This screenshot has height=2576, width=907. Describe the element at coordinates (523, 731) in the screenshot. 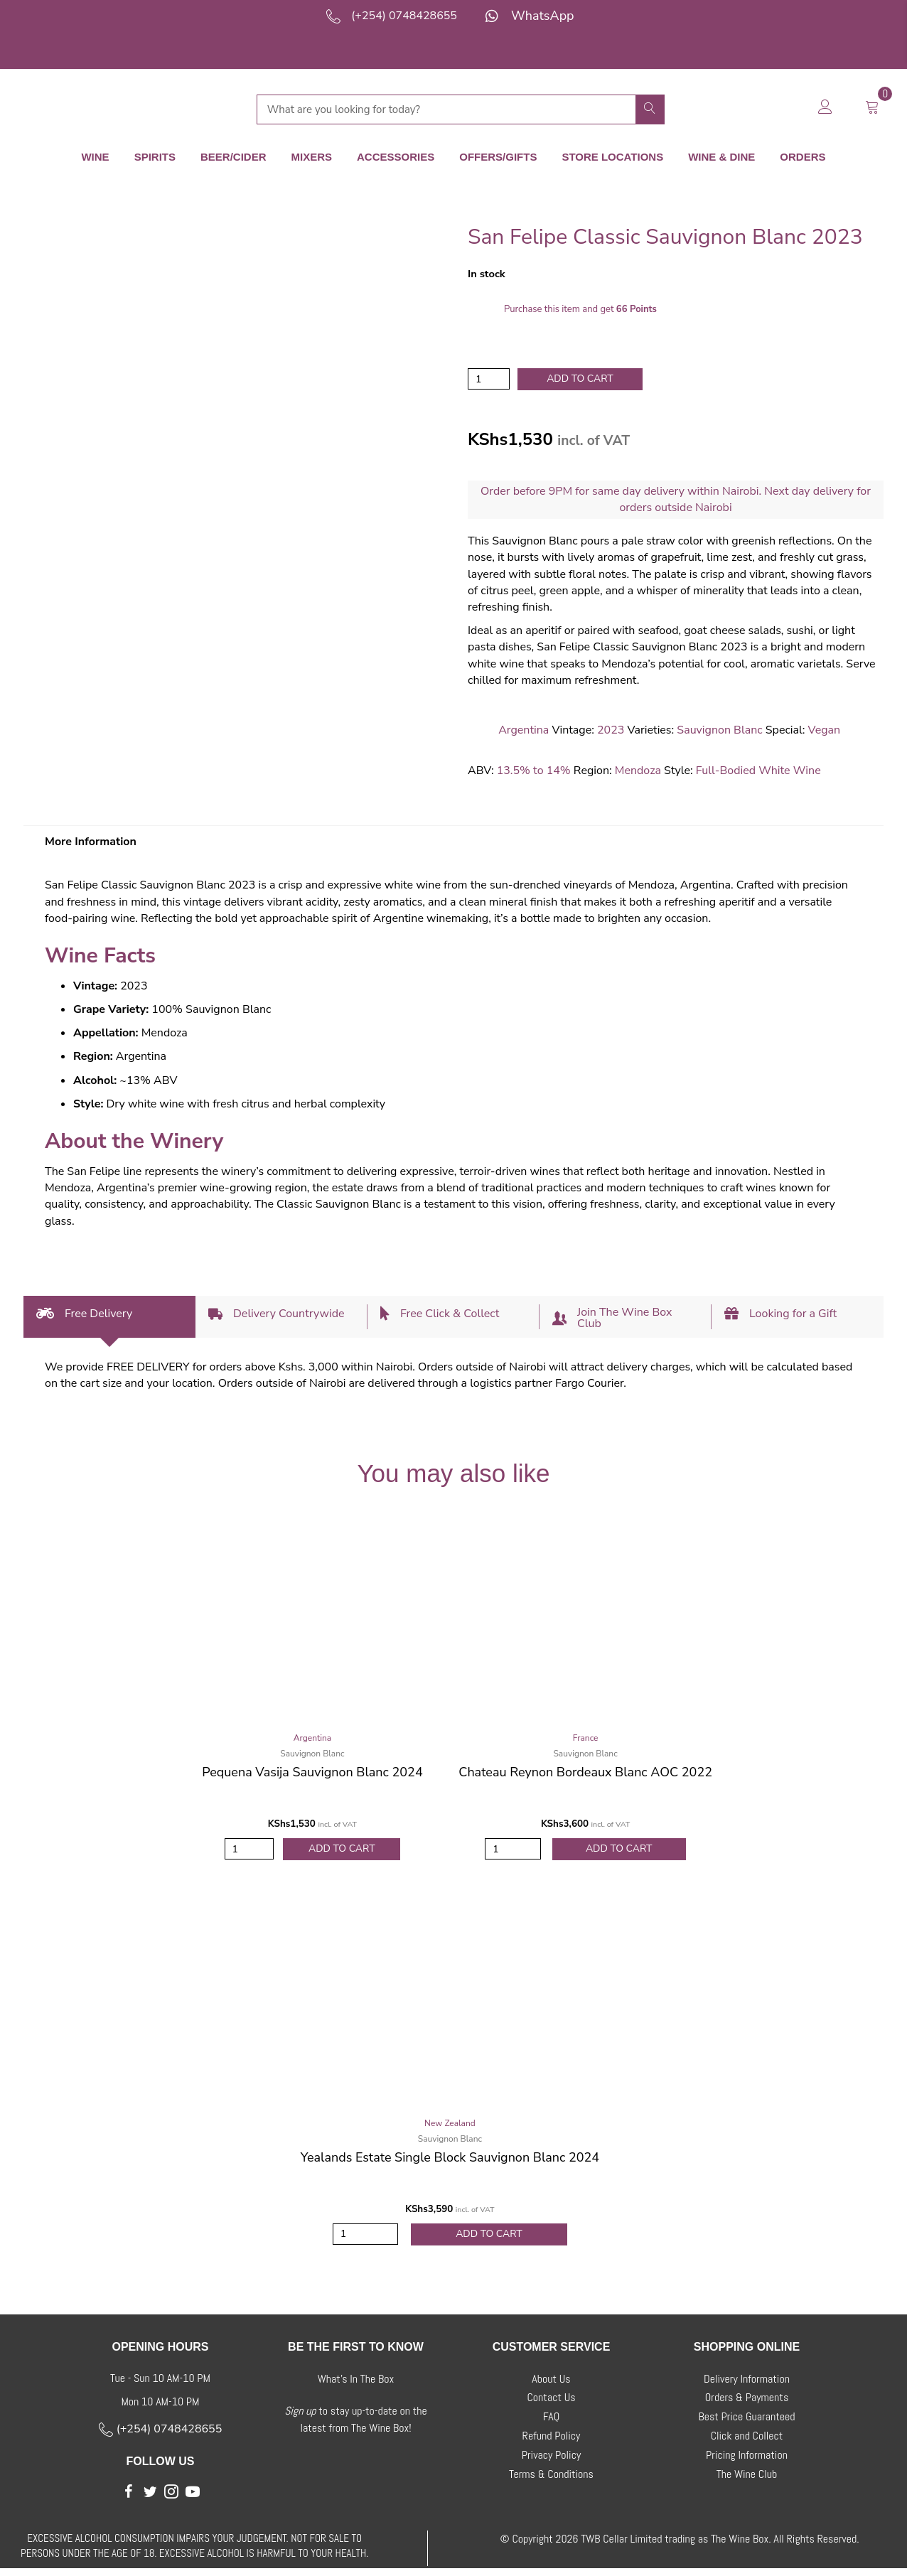

I see `Argentina` at that location.